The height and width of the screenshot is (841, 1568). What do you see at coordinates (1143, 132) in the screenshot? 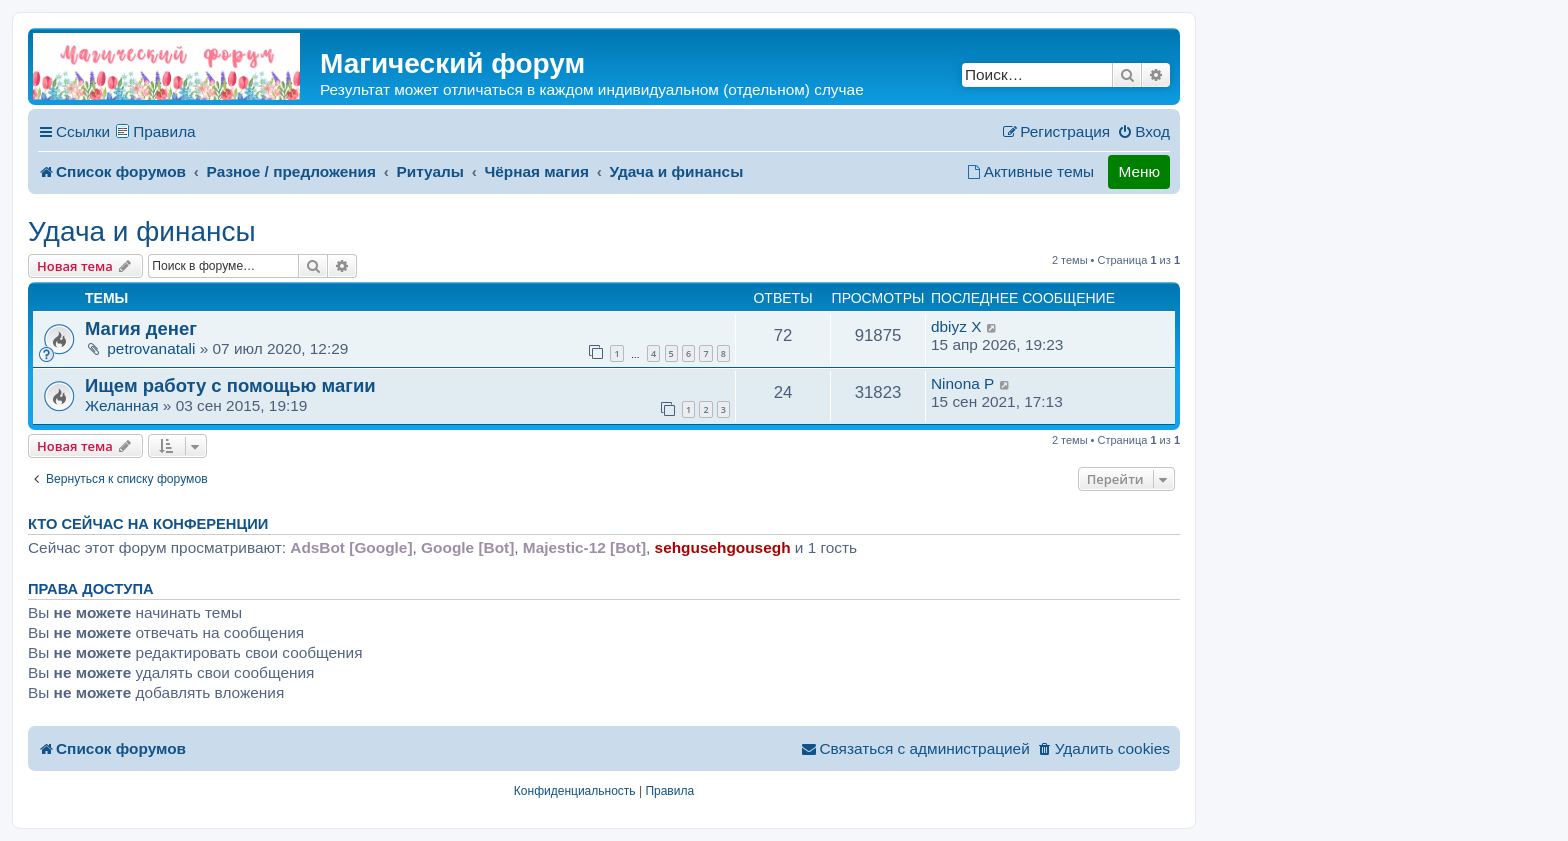
I see `[menuitem]` at bounding box center [1143, 132].